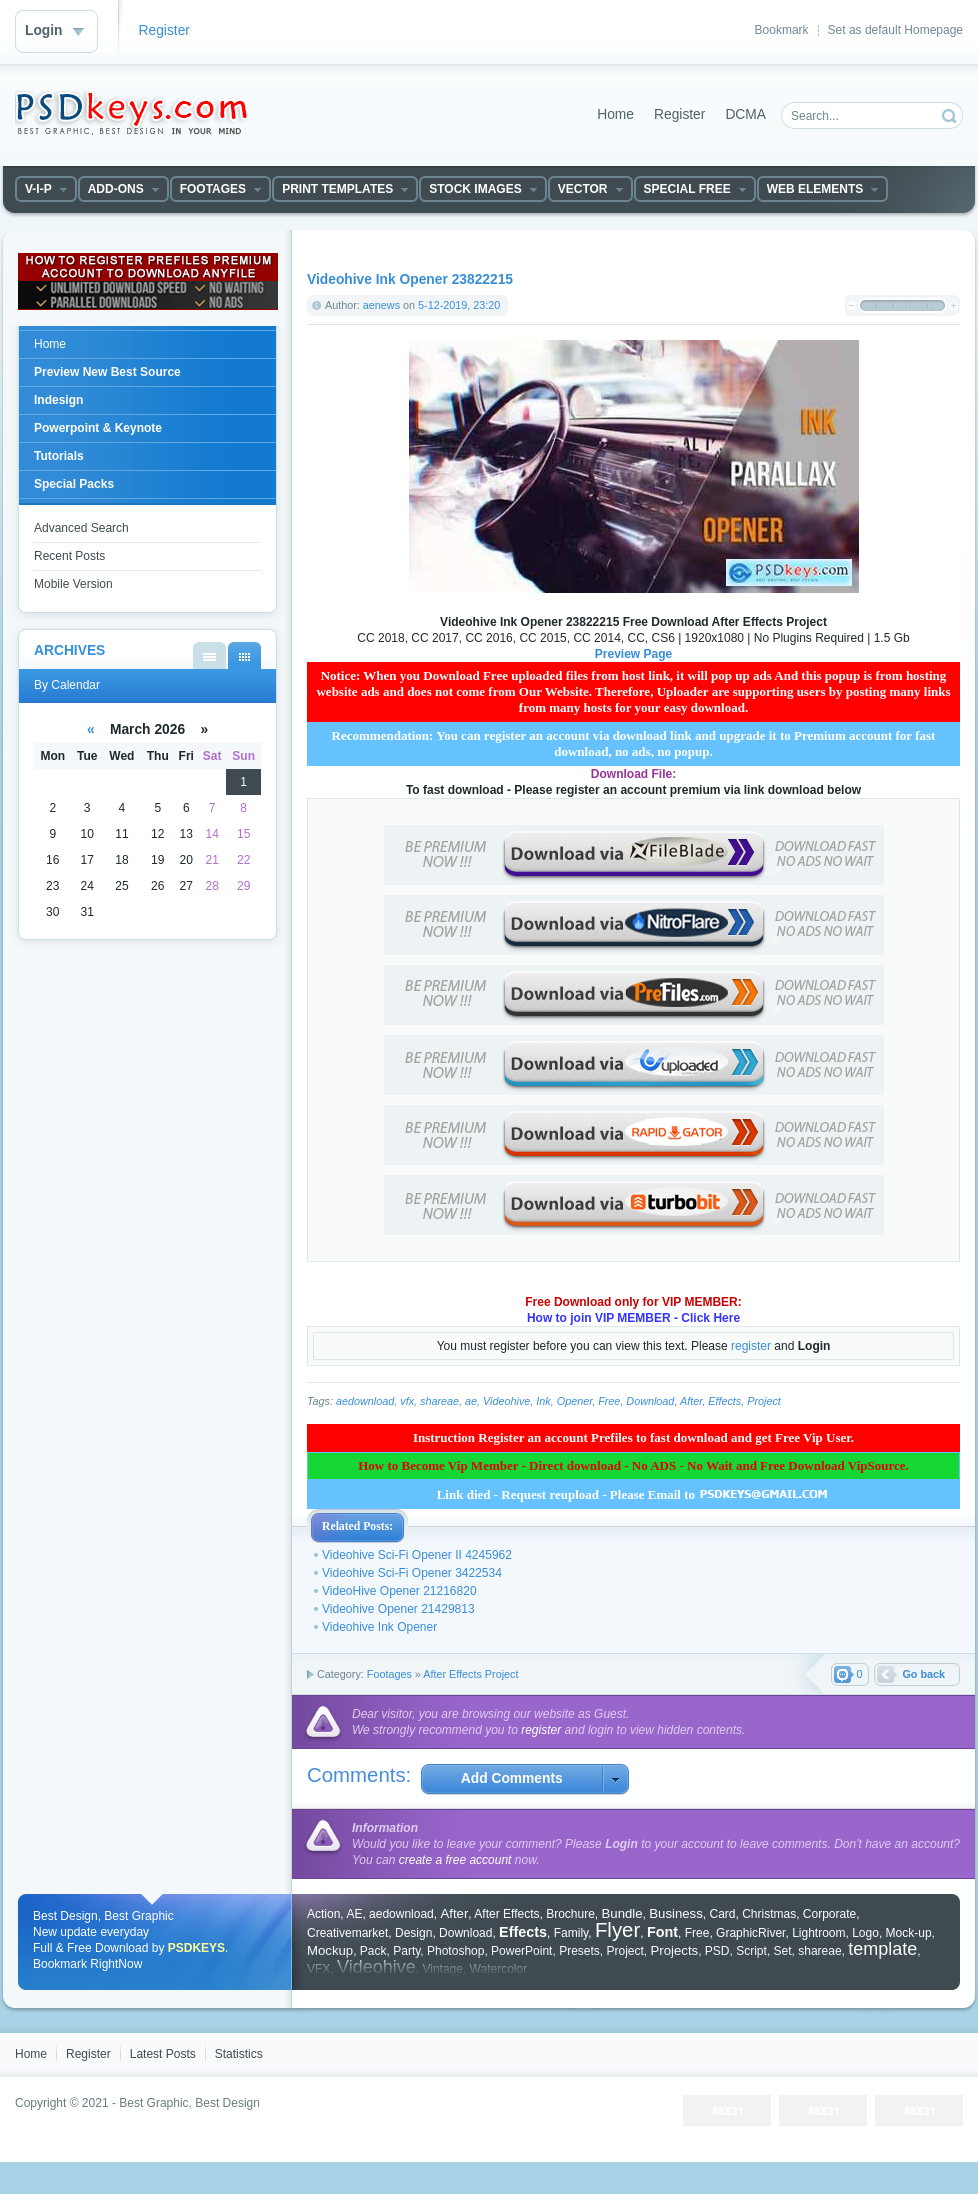 The width and height of the screenshot is (978, 2194). Describe the element at coordinates (543, 1401) in the screenshot. I see `Ink` at that location.